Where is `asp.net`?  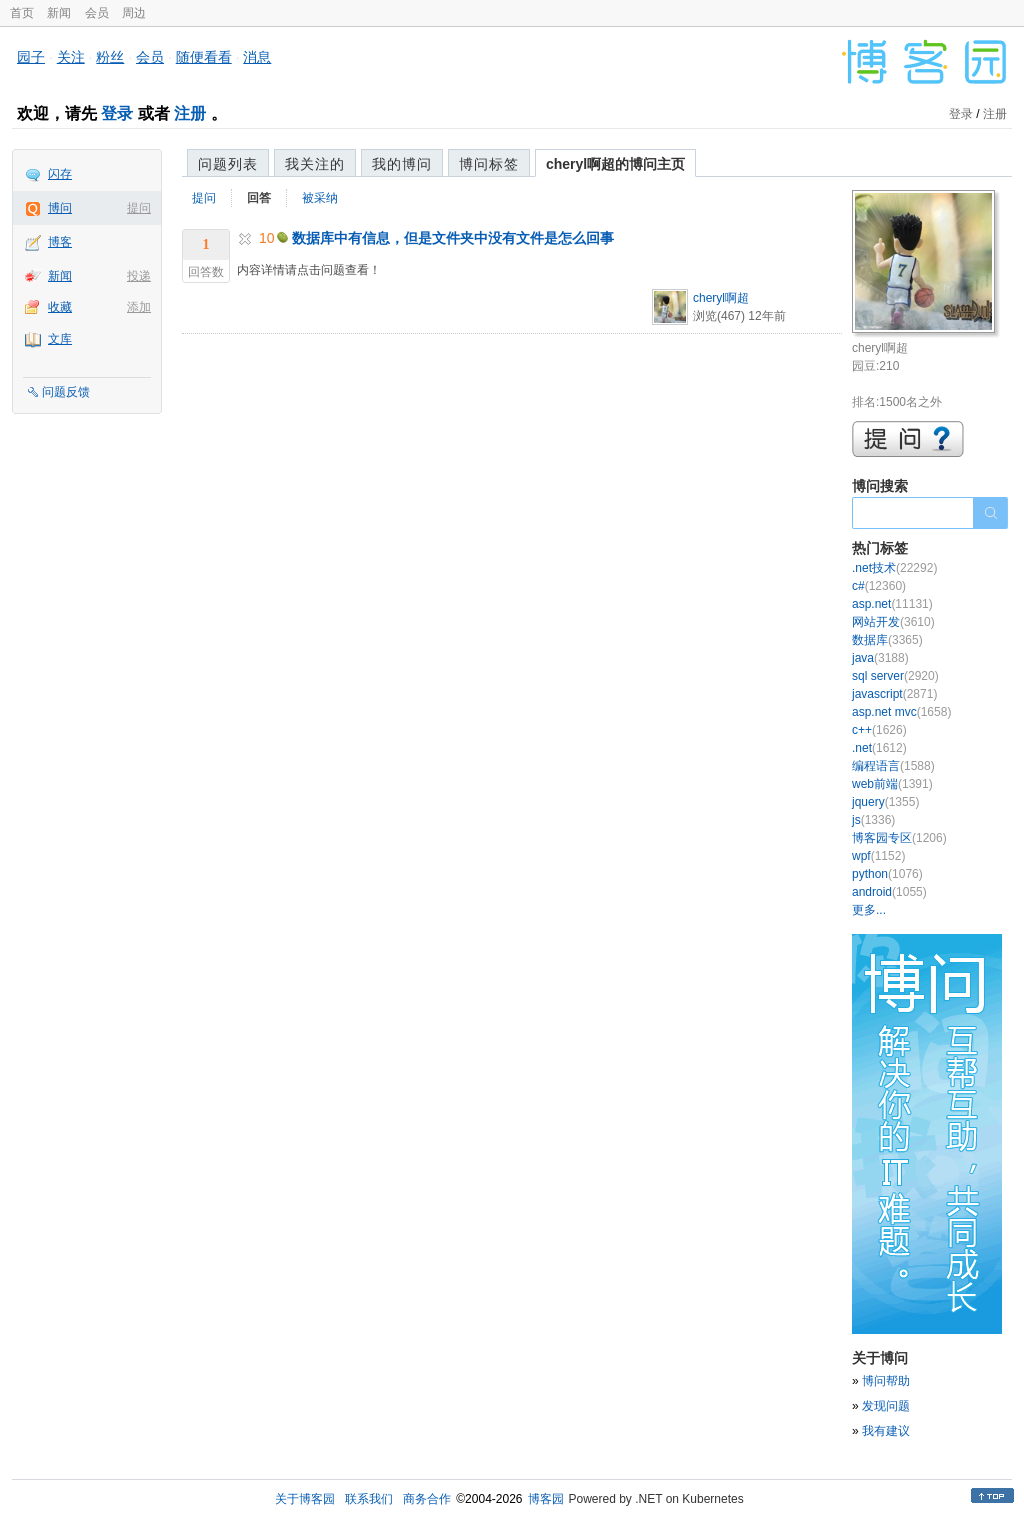
asp.net is located at coordinates (892, 604).